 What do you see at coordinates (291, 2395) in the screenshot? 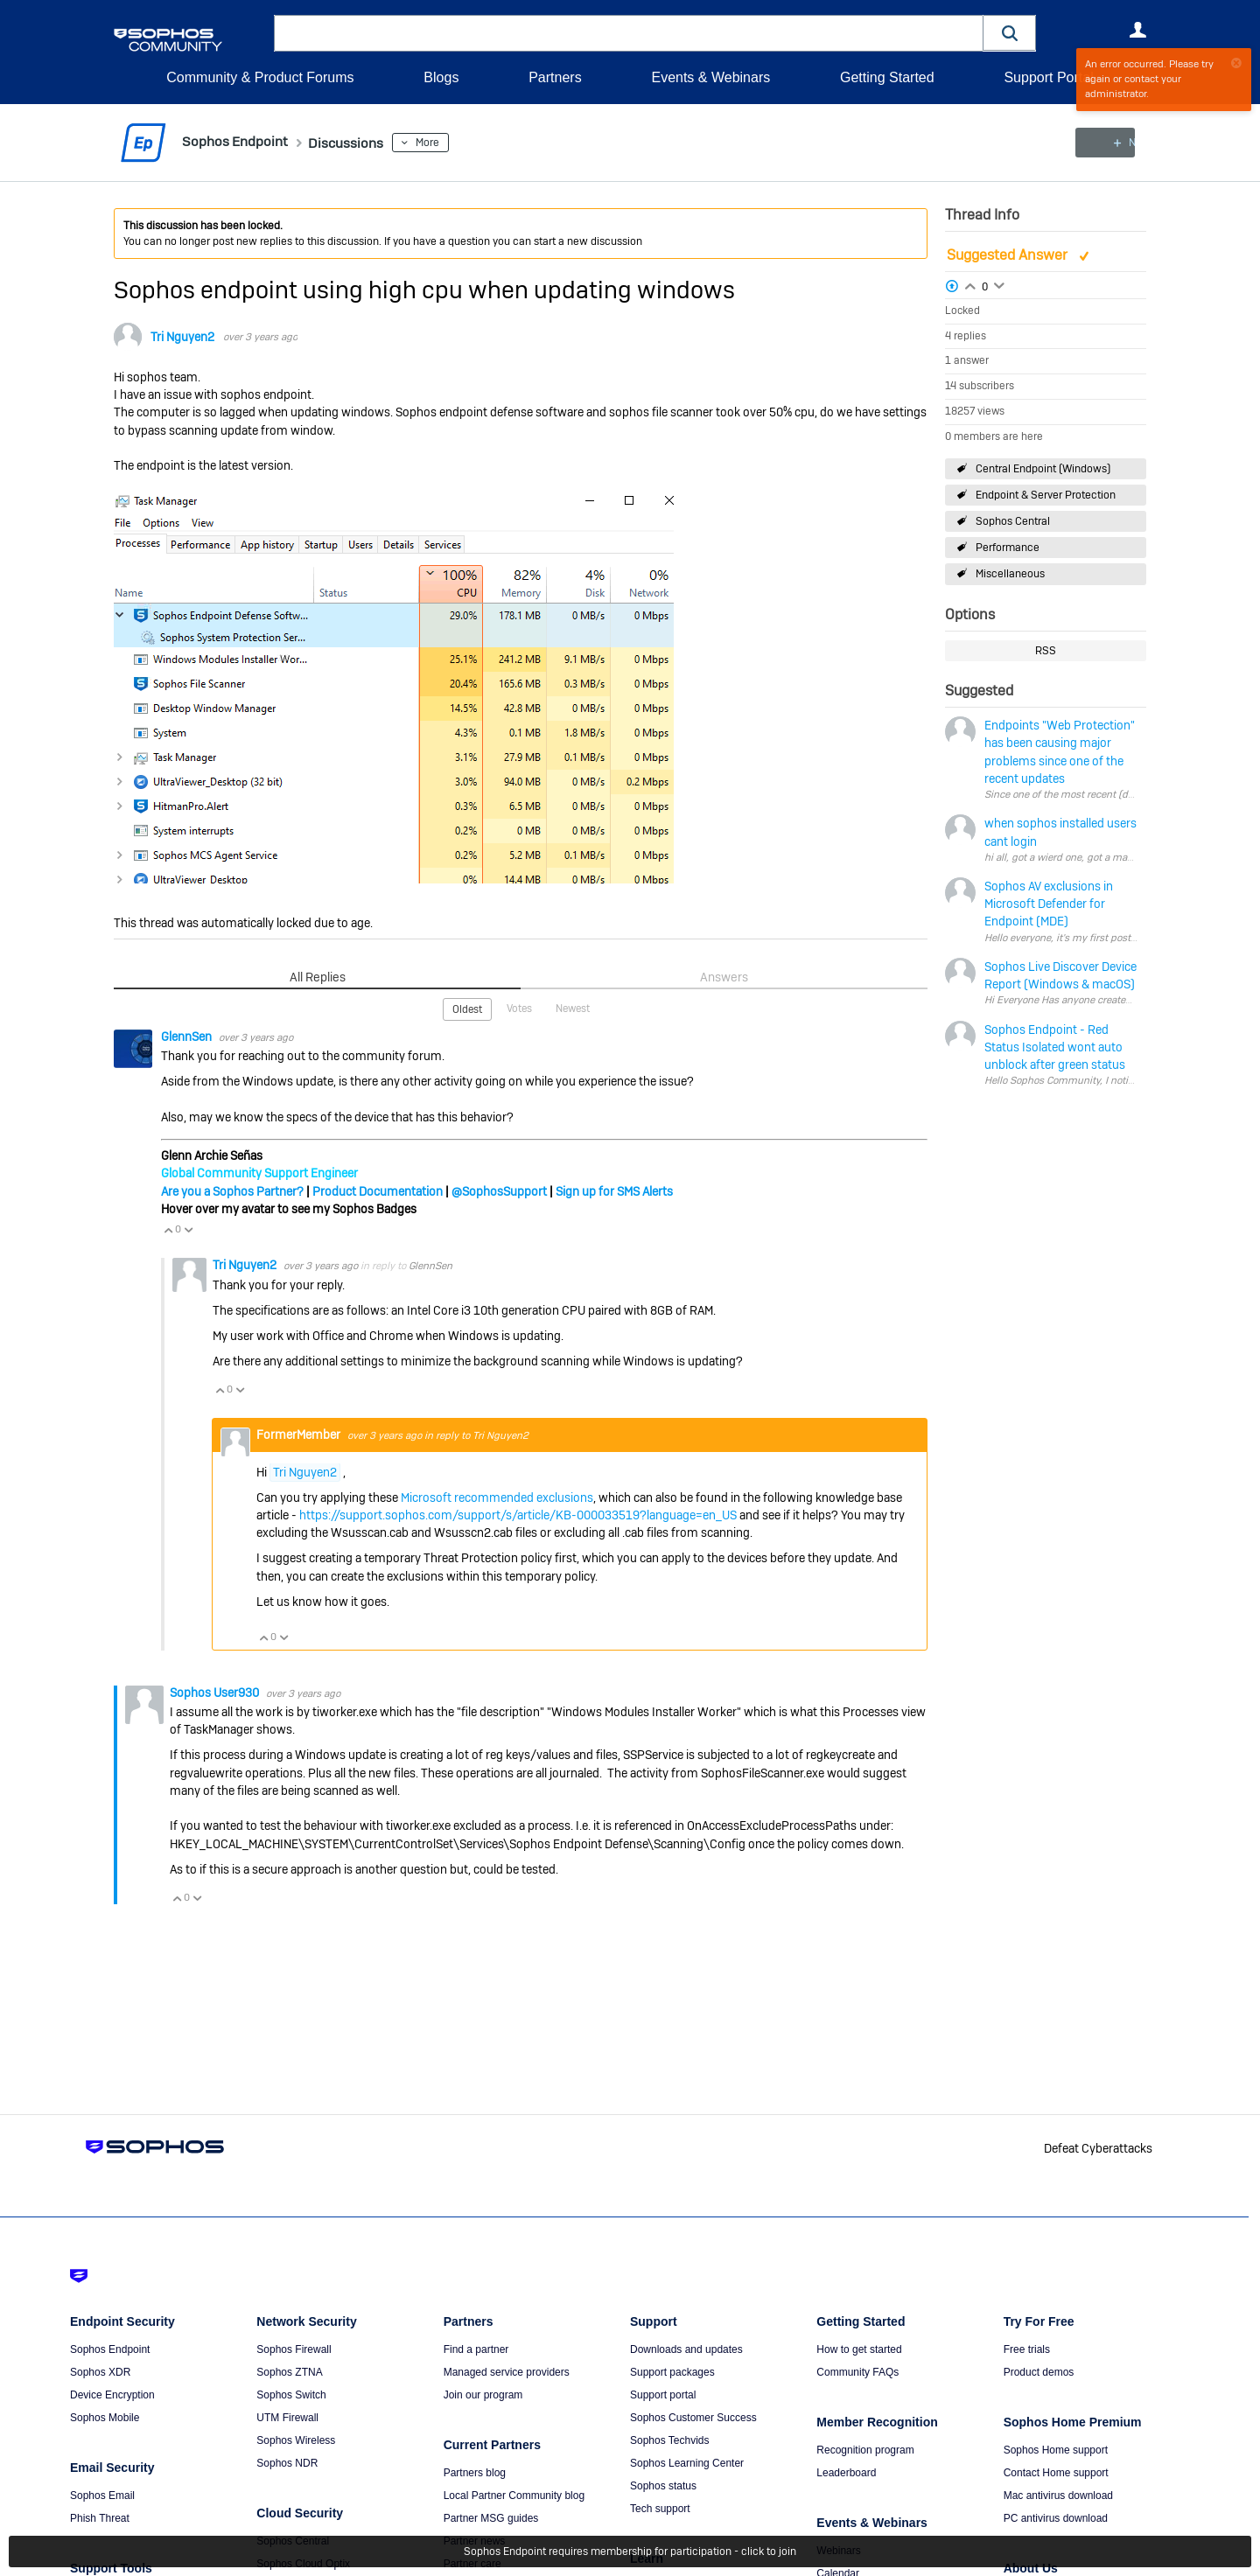
I see `Sophos Switch` at bounding box center [291, 2395].